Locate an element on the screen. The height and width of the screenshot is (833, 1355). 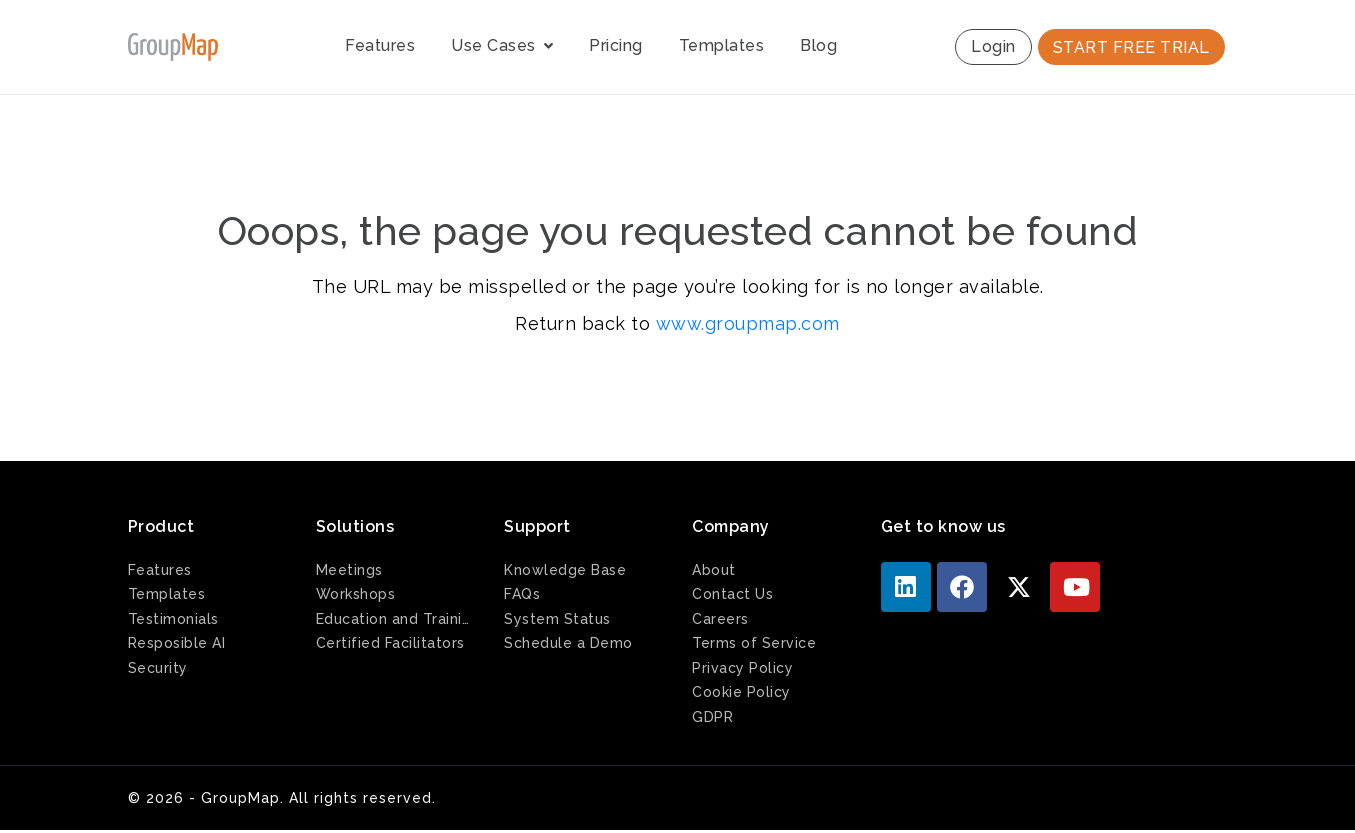
Features is located at coordinates (380, 45).